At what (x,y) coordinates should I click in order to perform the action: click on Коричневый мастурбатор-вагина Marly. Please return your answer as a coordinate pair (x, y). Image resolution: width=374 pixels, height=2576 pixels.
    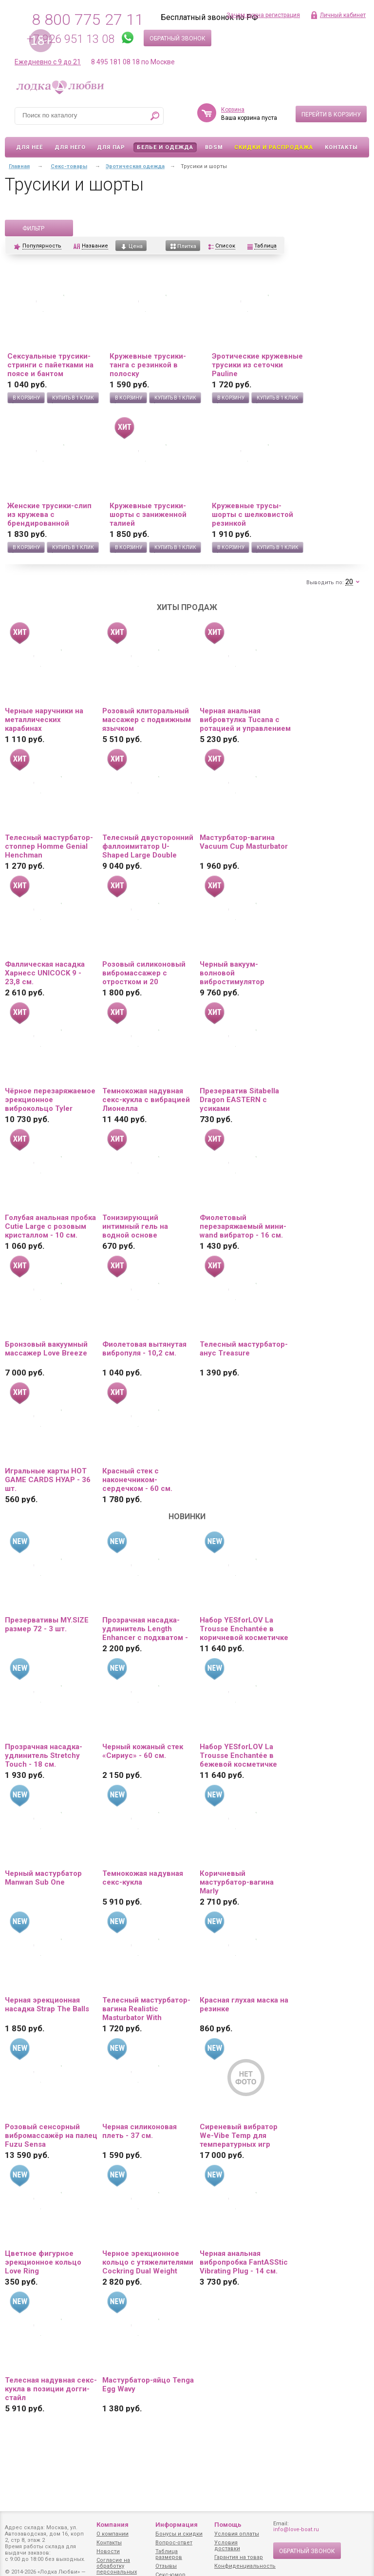
    Looking at the image, I should click on (237, 1882).